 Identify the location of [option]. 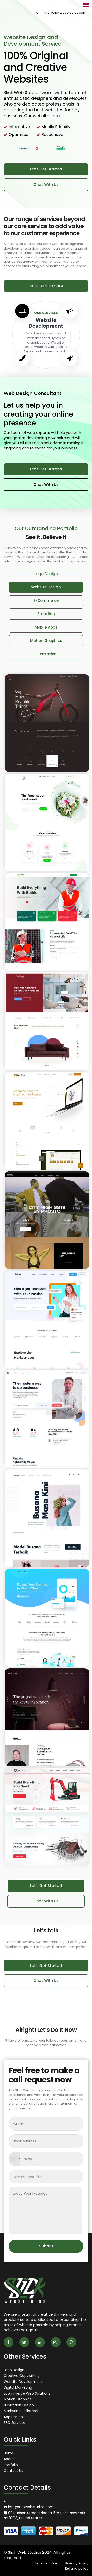
(46, 104).